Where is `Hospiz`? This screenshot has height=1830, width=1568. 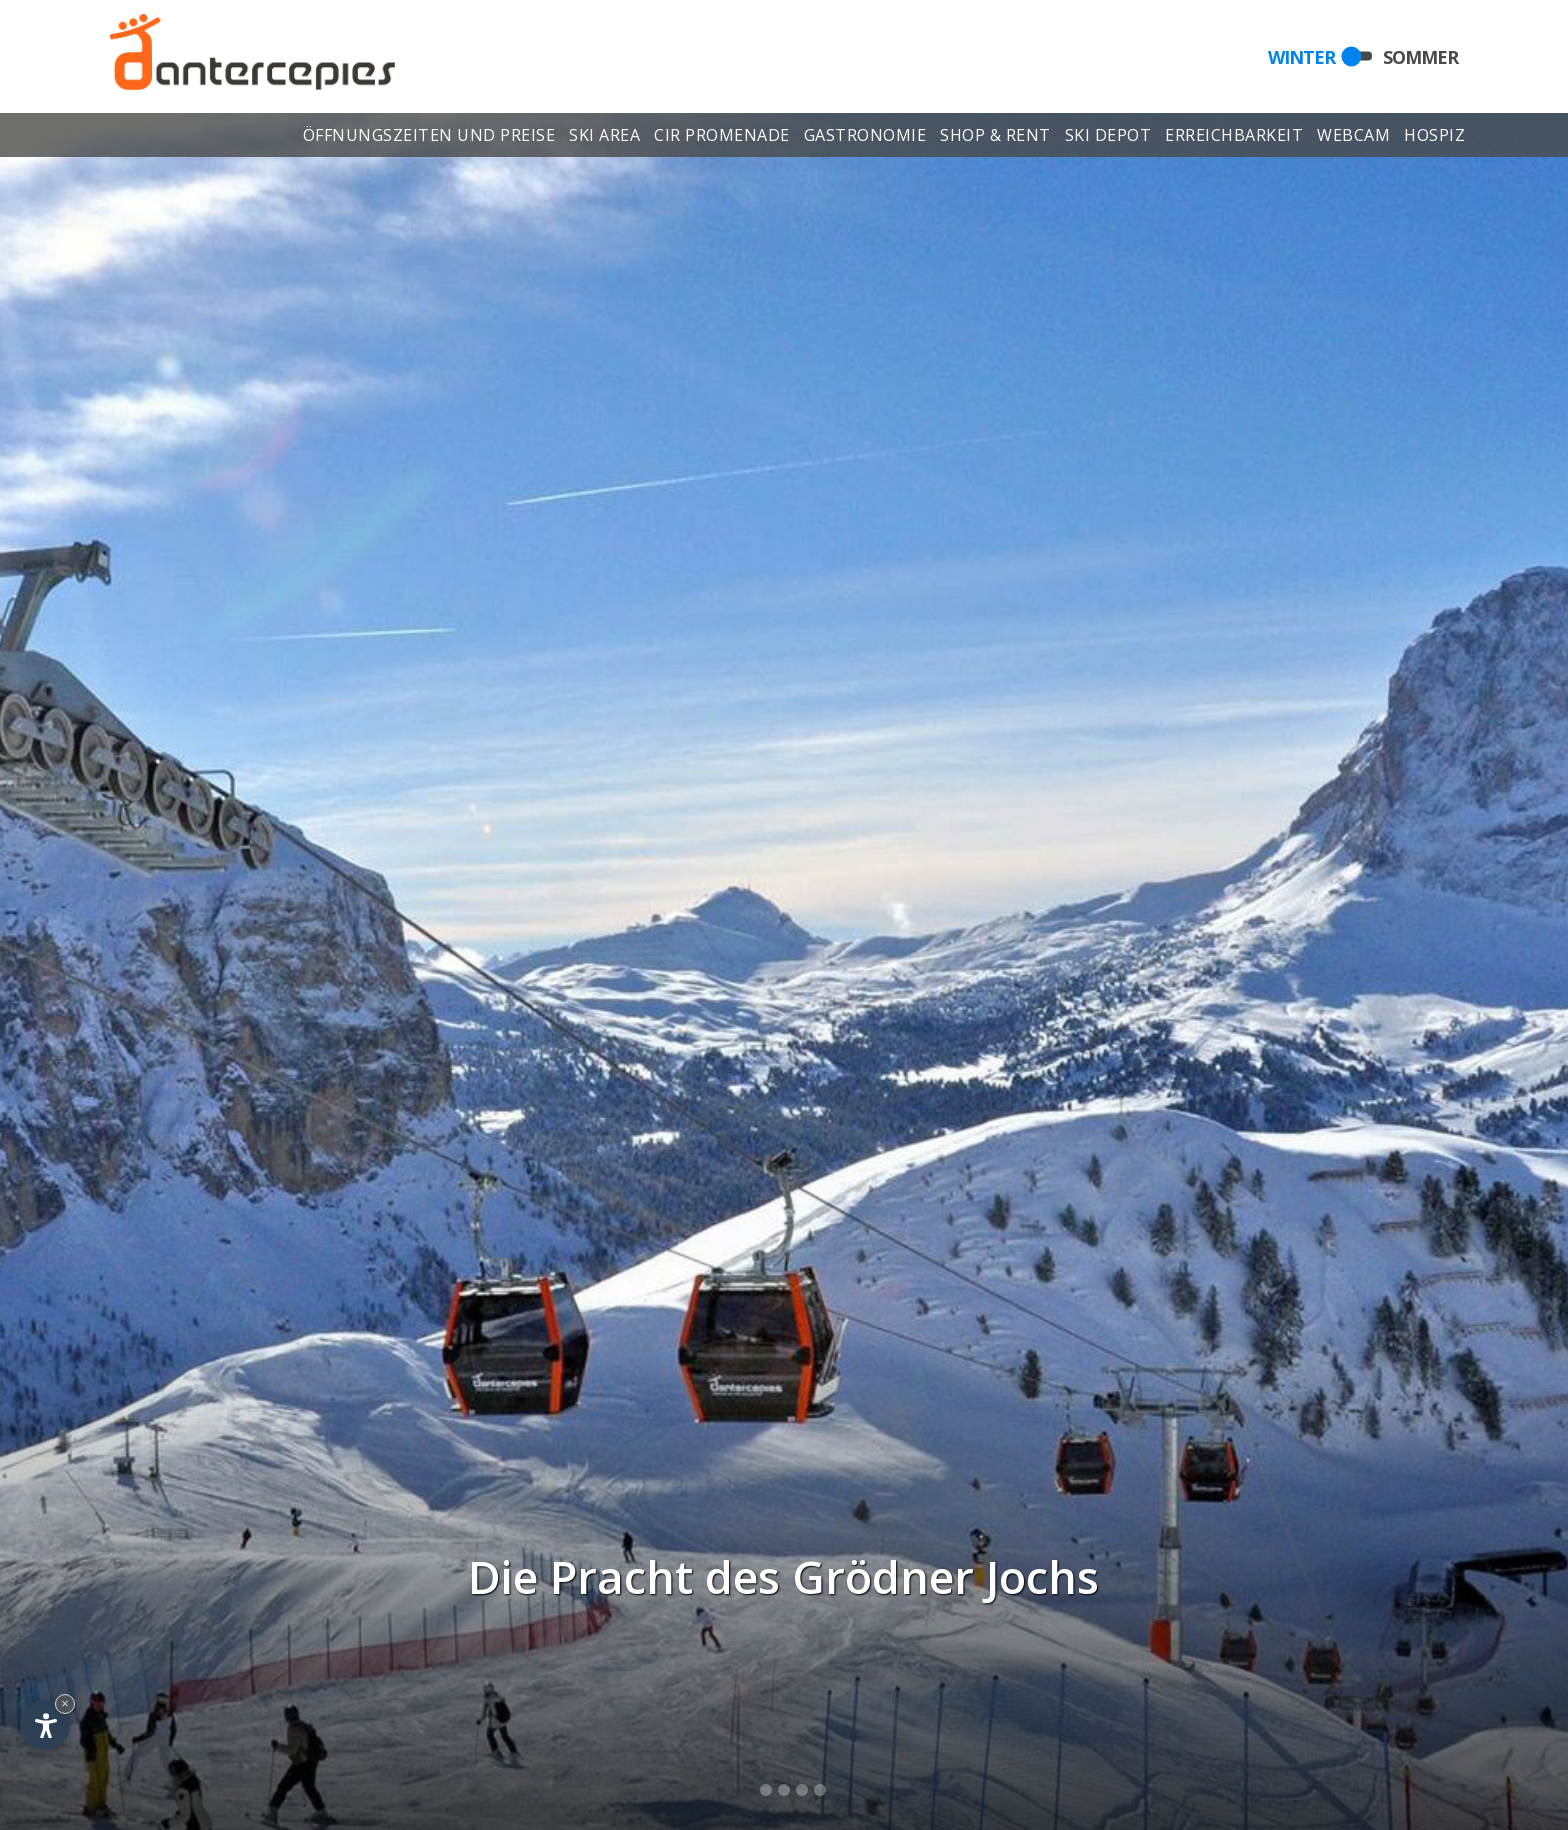 Hospiz is located at coordinates (1435, 138).